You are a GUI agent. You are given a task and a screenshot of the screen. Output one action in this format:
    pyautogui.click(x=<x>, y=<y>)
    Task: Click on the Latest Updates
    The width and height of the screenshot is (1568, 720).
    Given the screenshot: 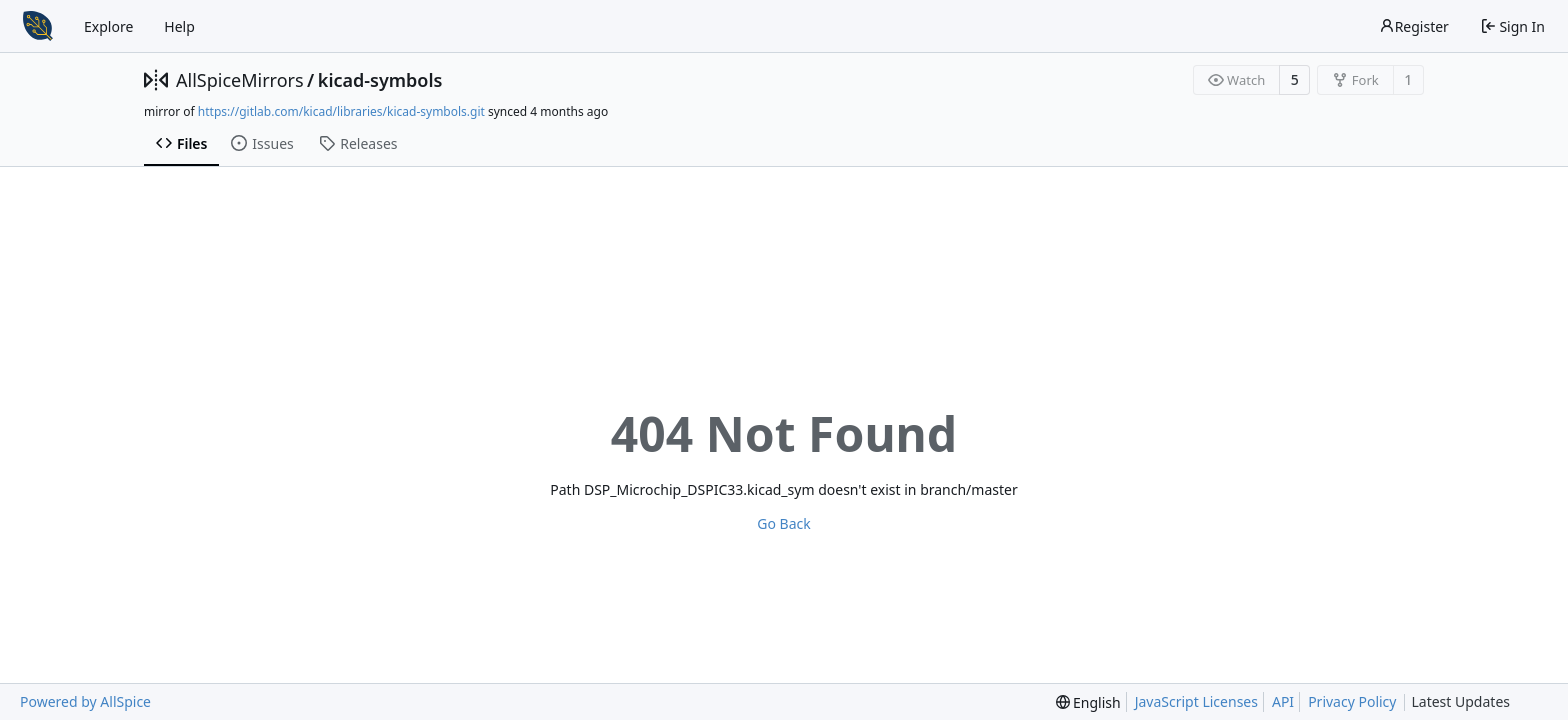 What is the action you would take?
    pyautogui.click(x=1476, y=702)
    